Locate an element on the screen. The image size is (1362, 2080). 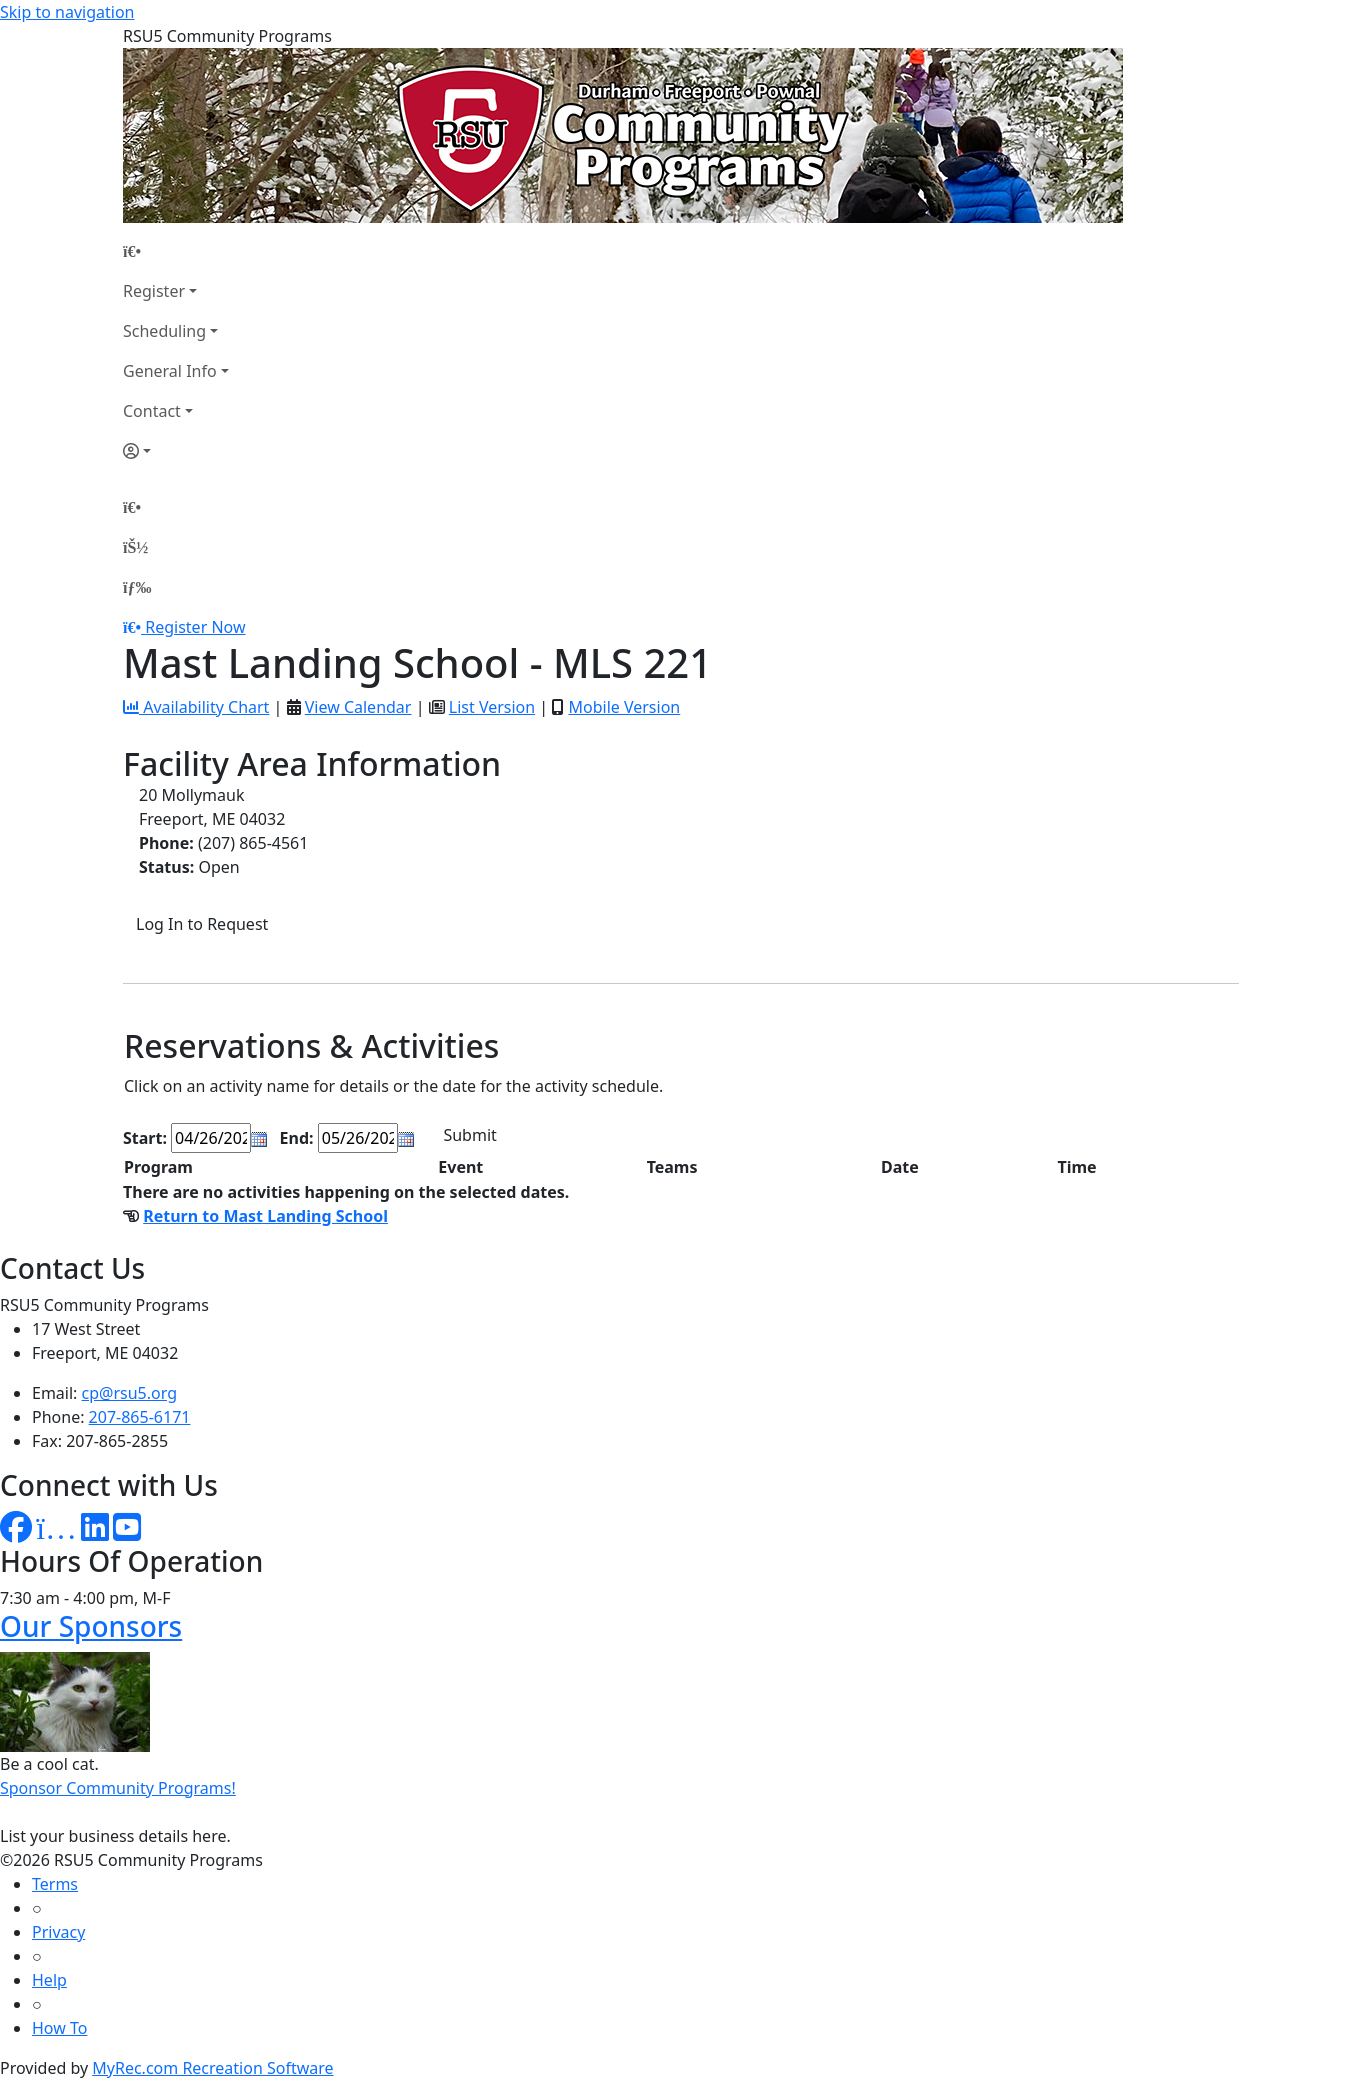
[Account] is located at coordinates (176, 451).